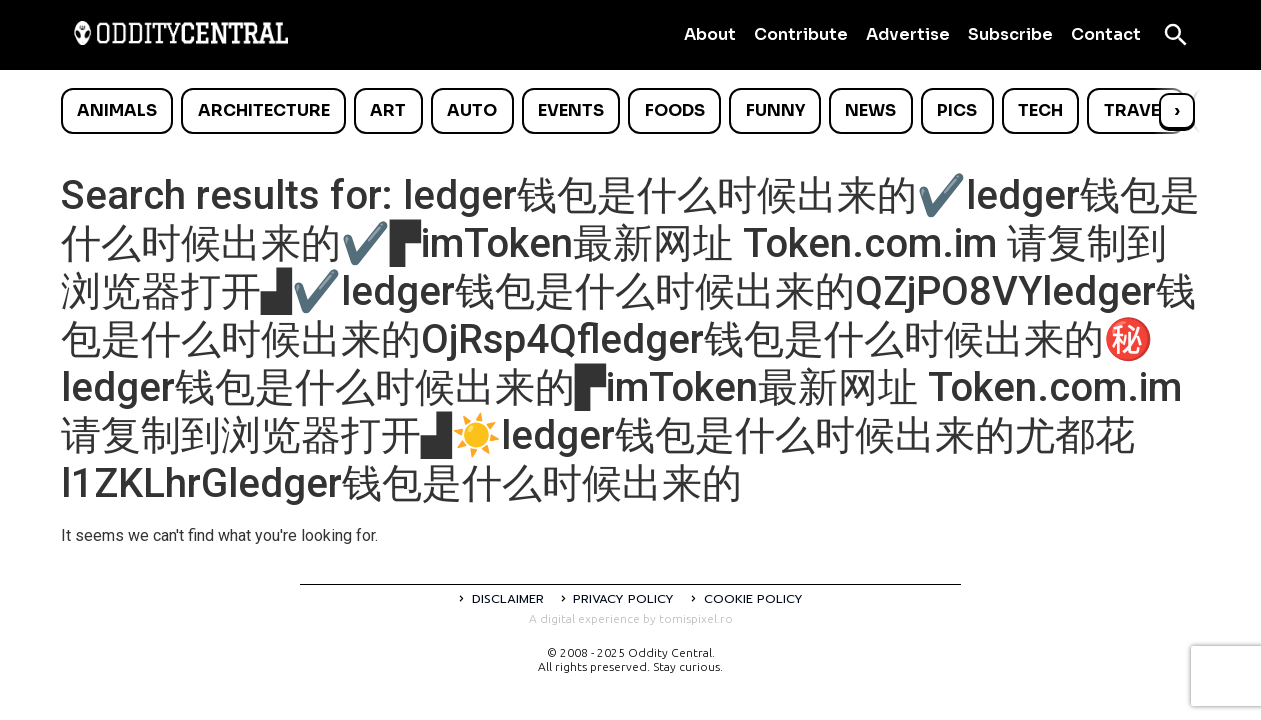 This screenshot has height=720, width=1261. What do you see at coordinates (264, 110) in the screenshot?
I see `Architecture` at bounding box center [264, 110].